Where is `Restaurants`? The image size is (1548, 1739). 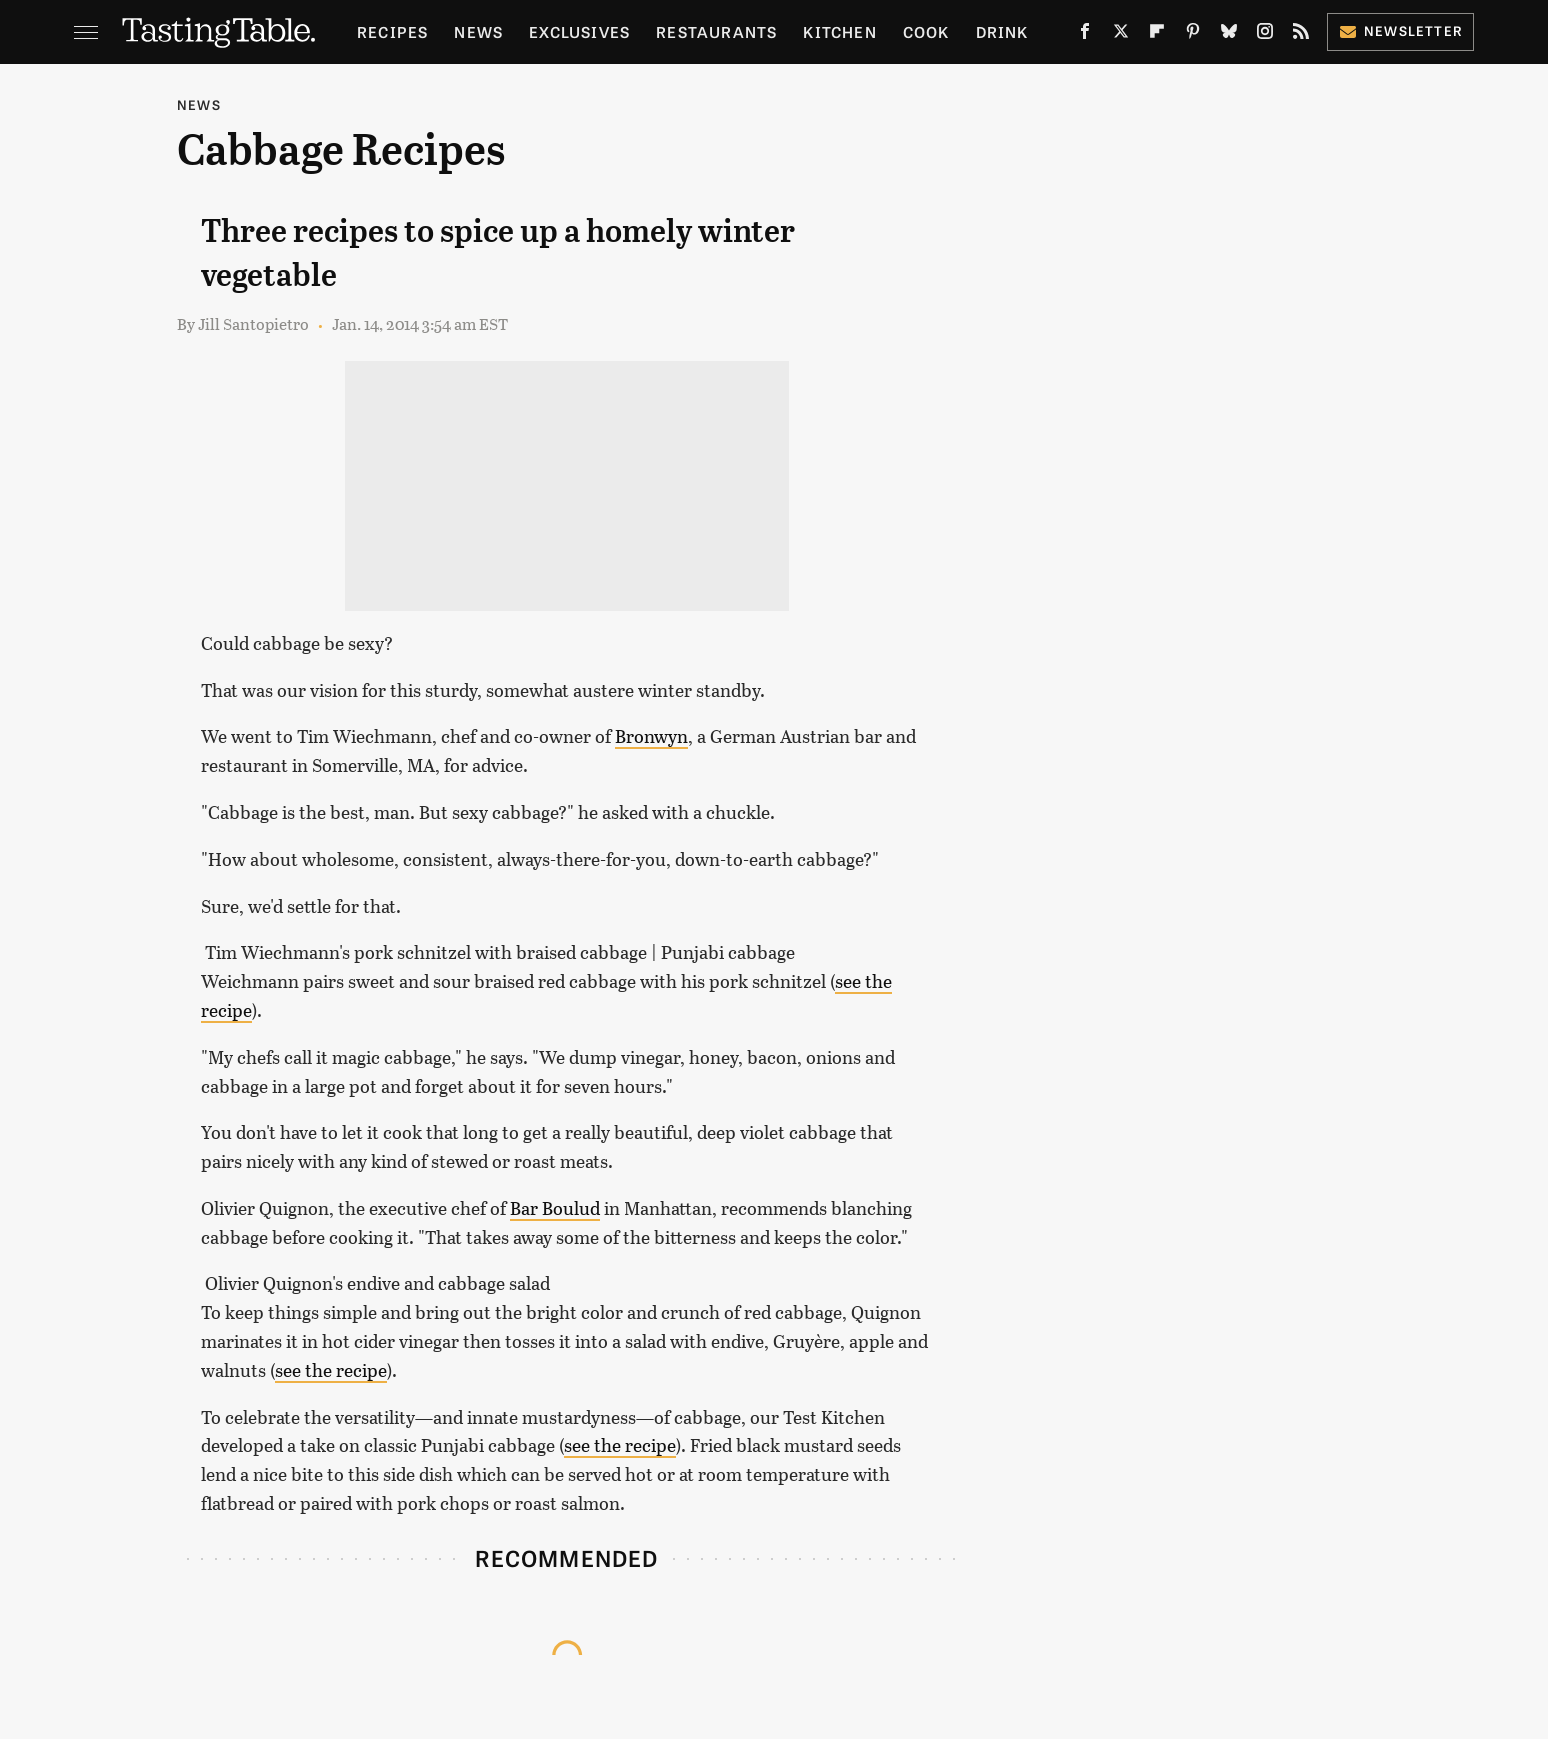 Restaurants is located at coordinates (716, 31).